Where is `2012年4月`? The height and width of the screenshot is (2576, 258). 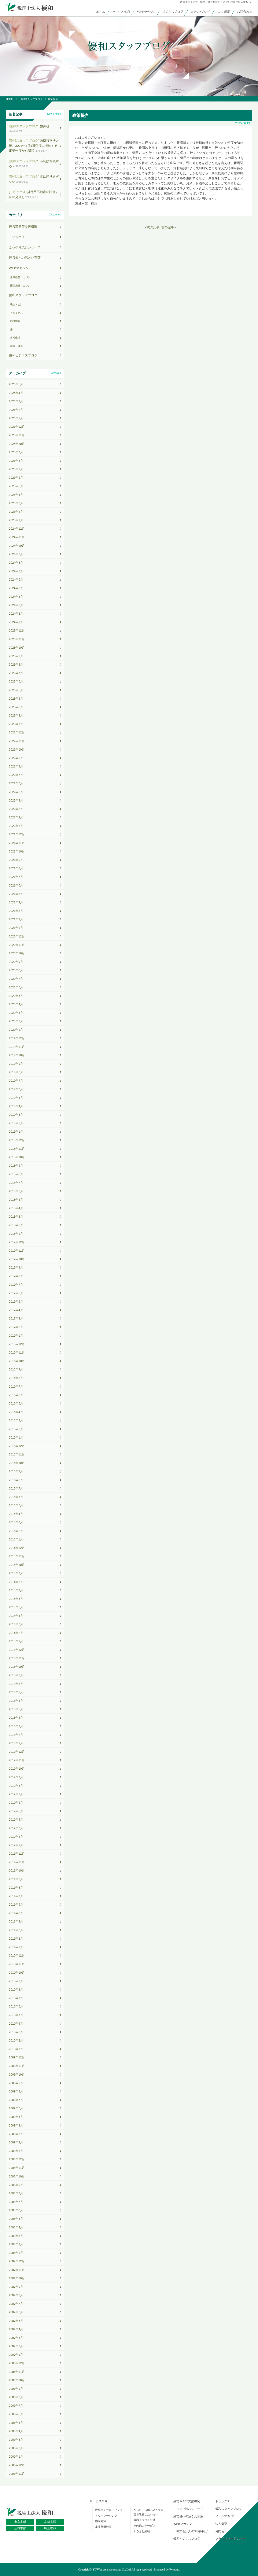 2012年4月 is located at coordinates (16, 1819).